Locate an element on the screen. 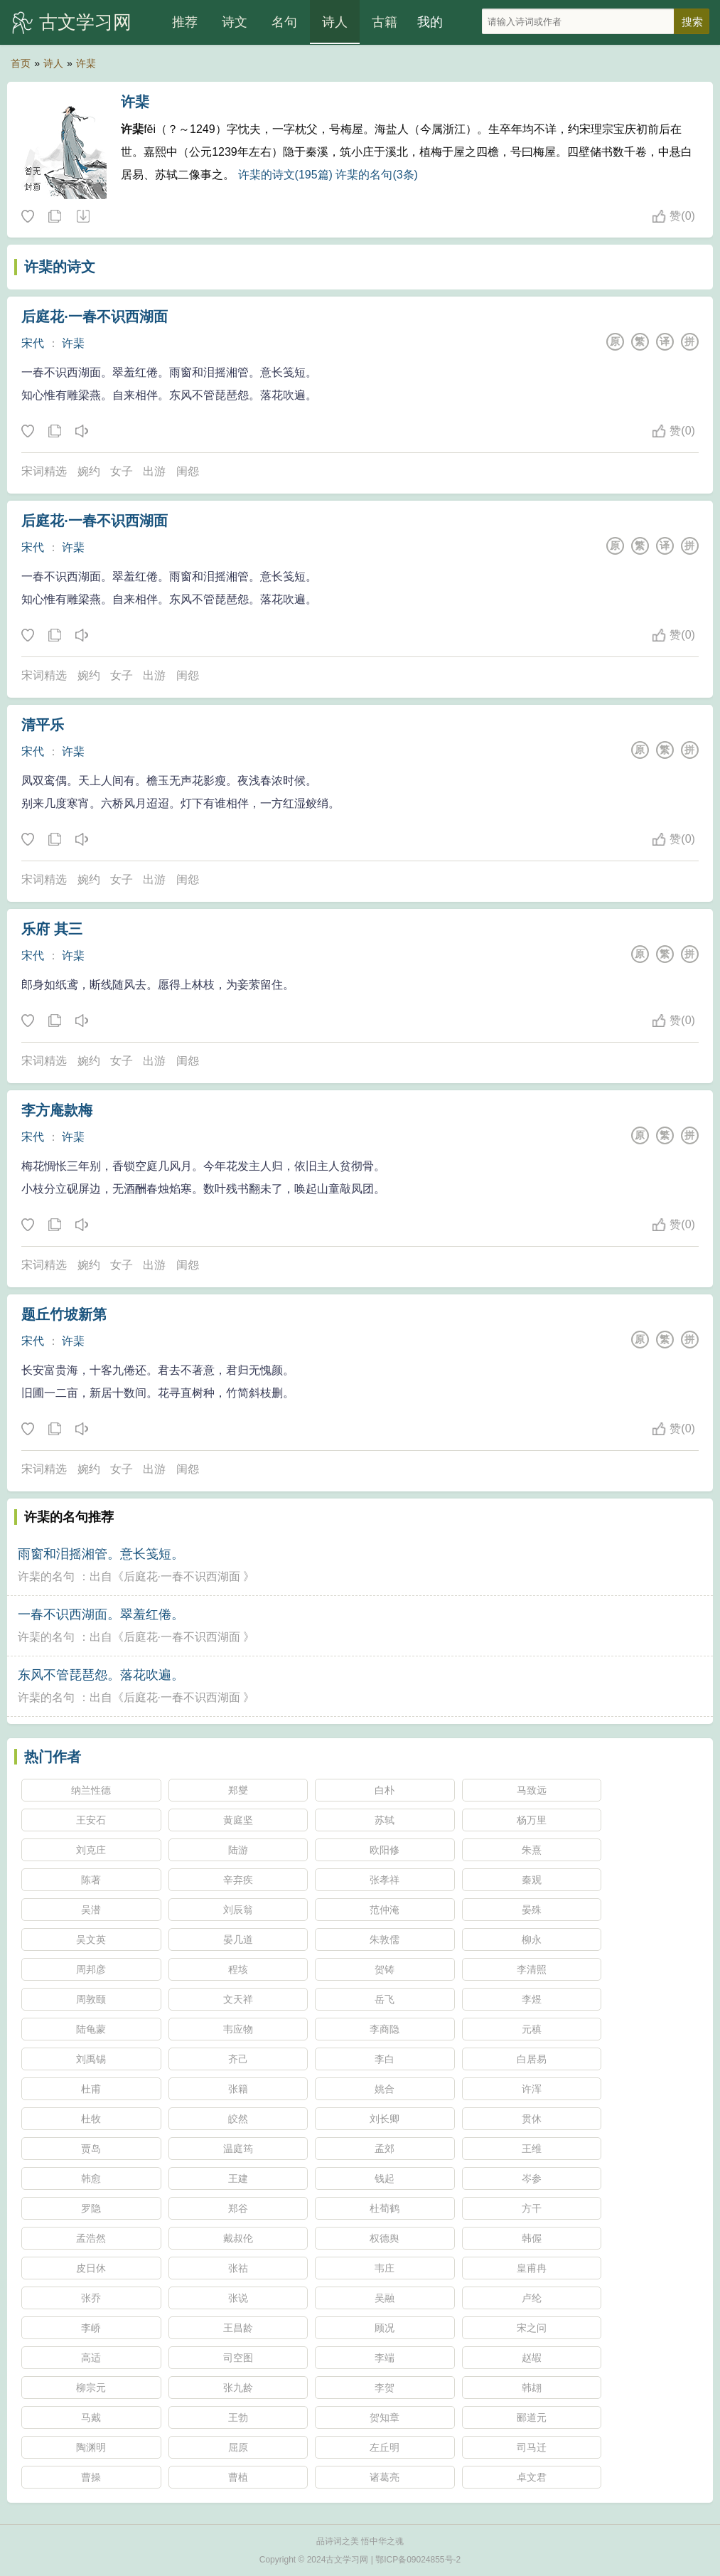 The height and width of the screenshot is (2576, 720). 出游 is located at coordinates (154, 471).